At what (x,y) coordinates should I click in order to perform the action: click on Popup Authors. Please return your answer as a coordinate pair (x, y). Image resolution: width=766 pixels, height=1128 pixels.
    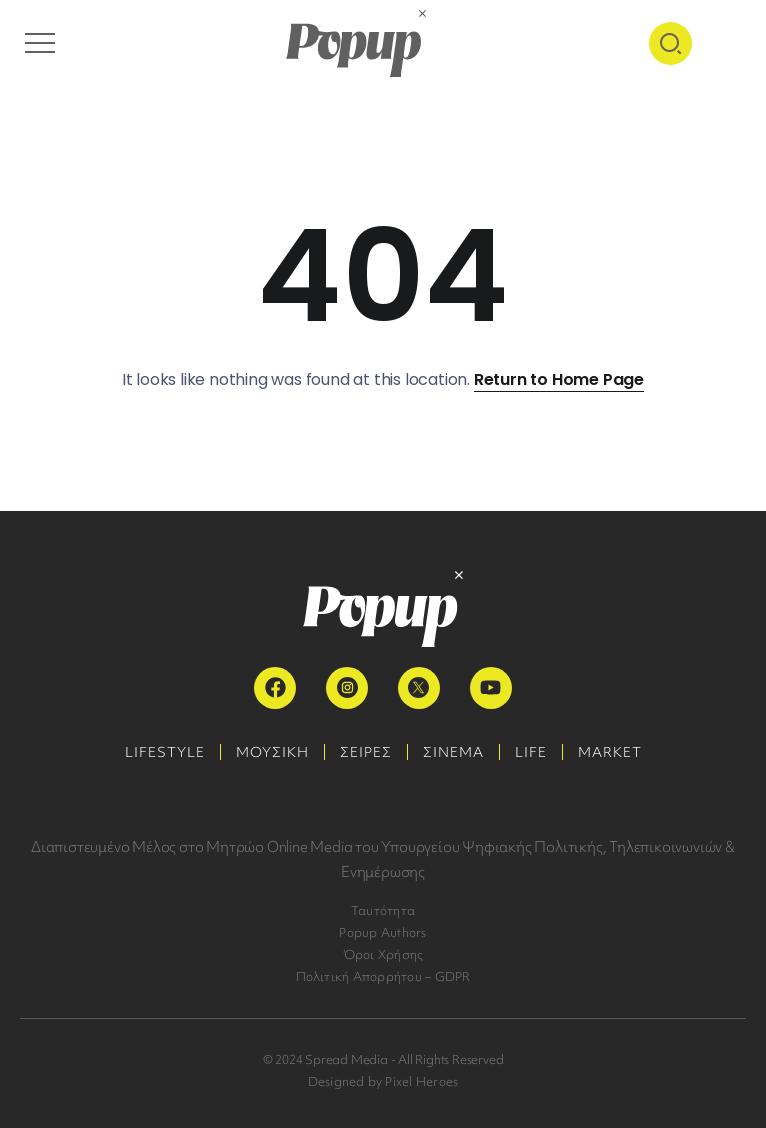
    Looking at the image, I should click on (382, 932).